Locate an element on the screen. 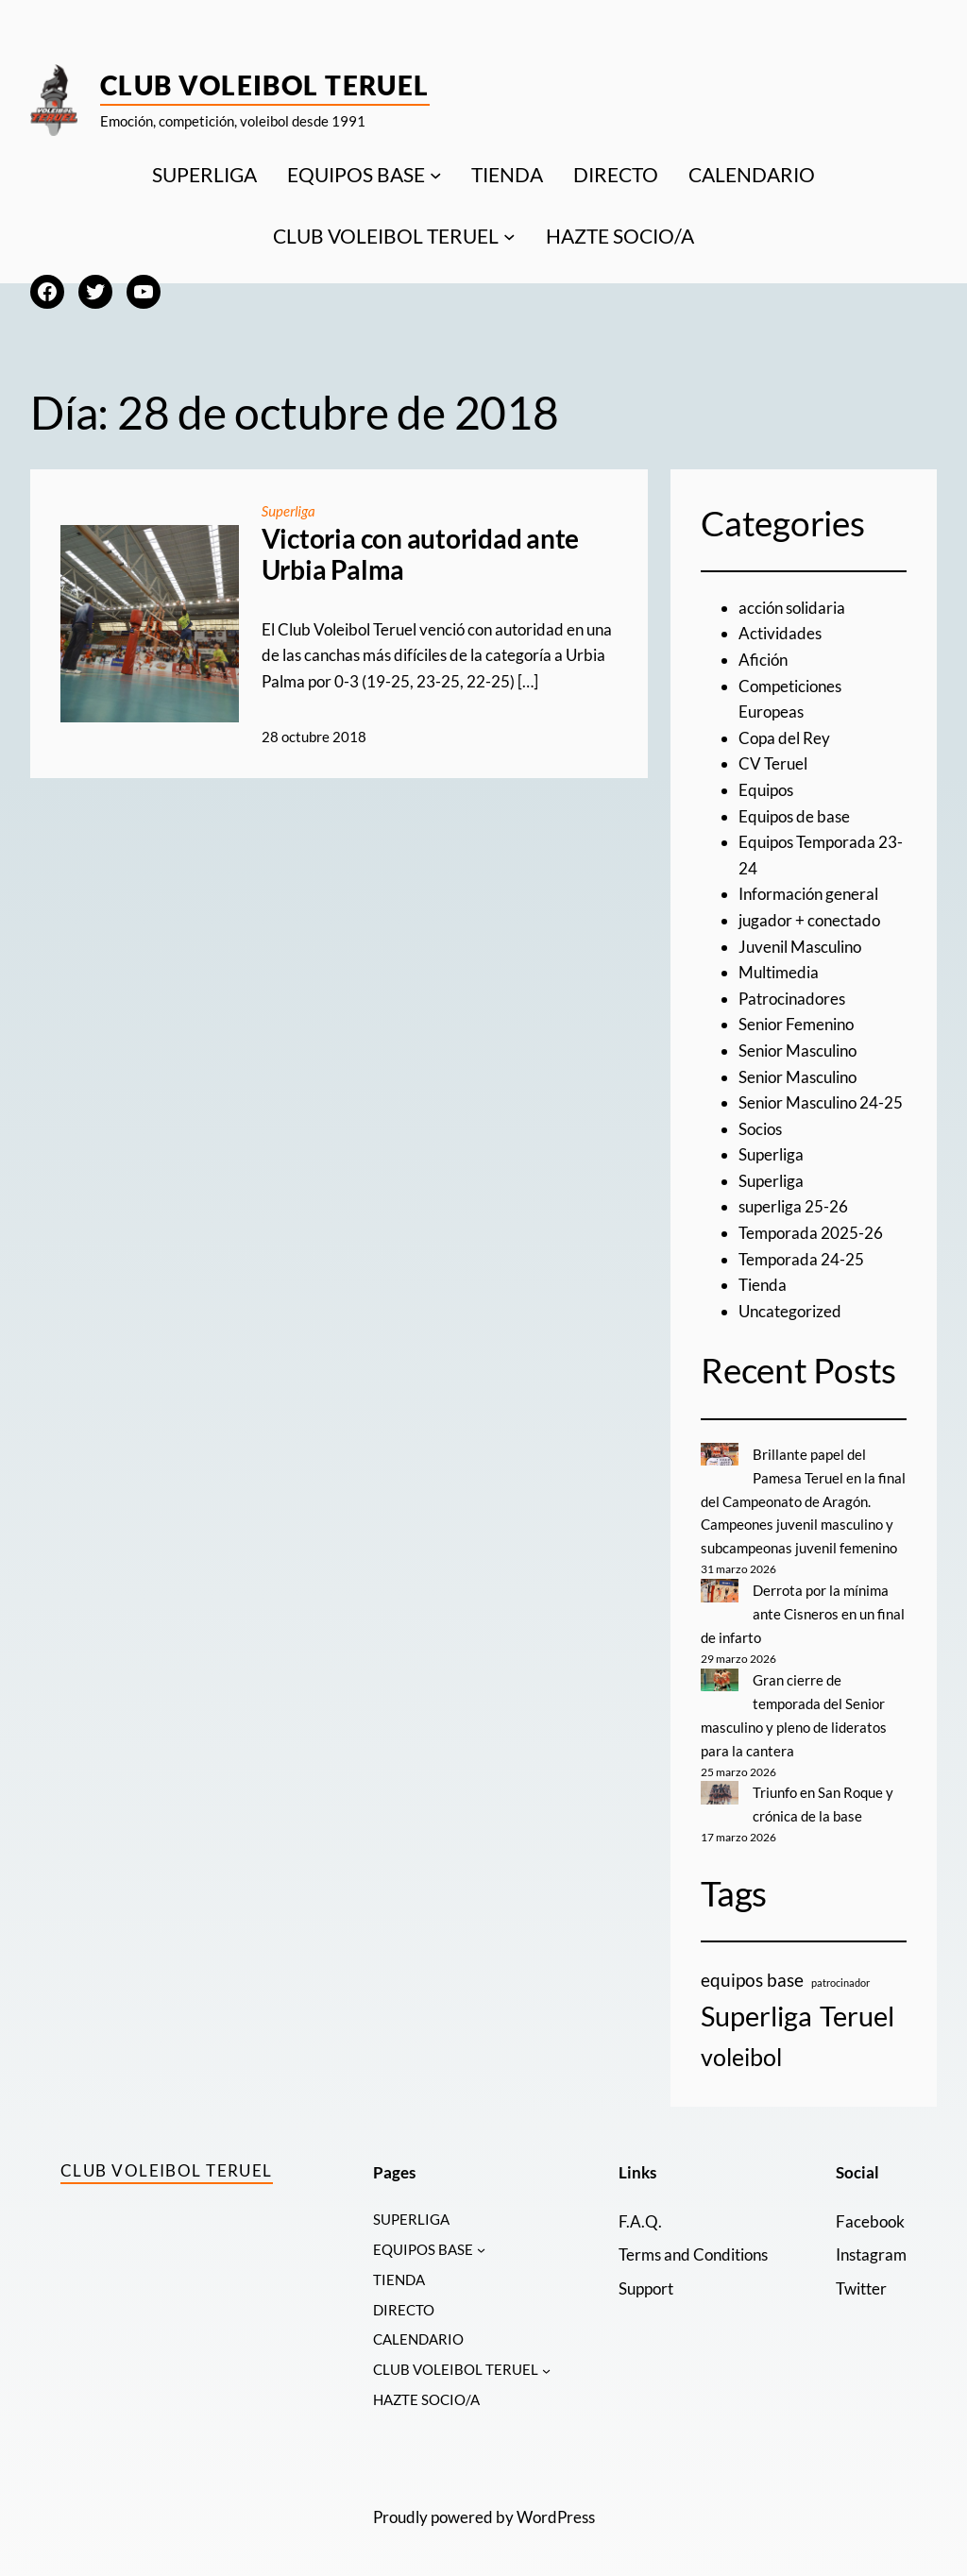 Image resolution: width=967 pixels, height=2576 pixels. Derrota por la mínima ante Cisneros en un final de infarto is located at coordinates (803, 1610).